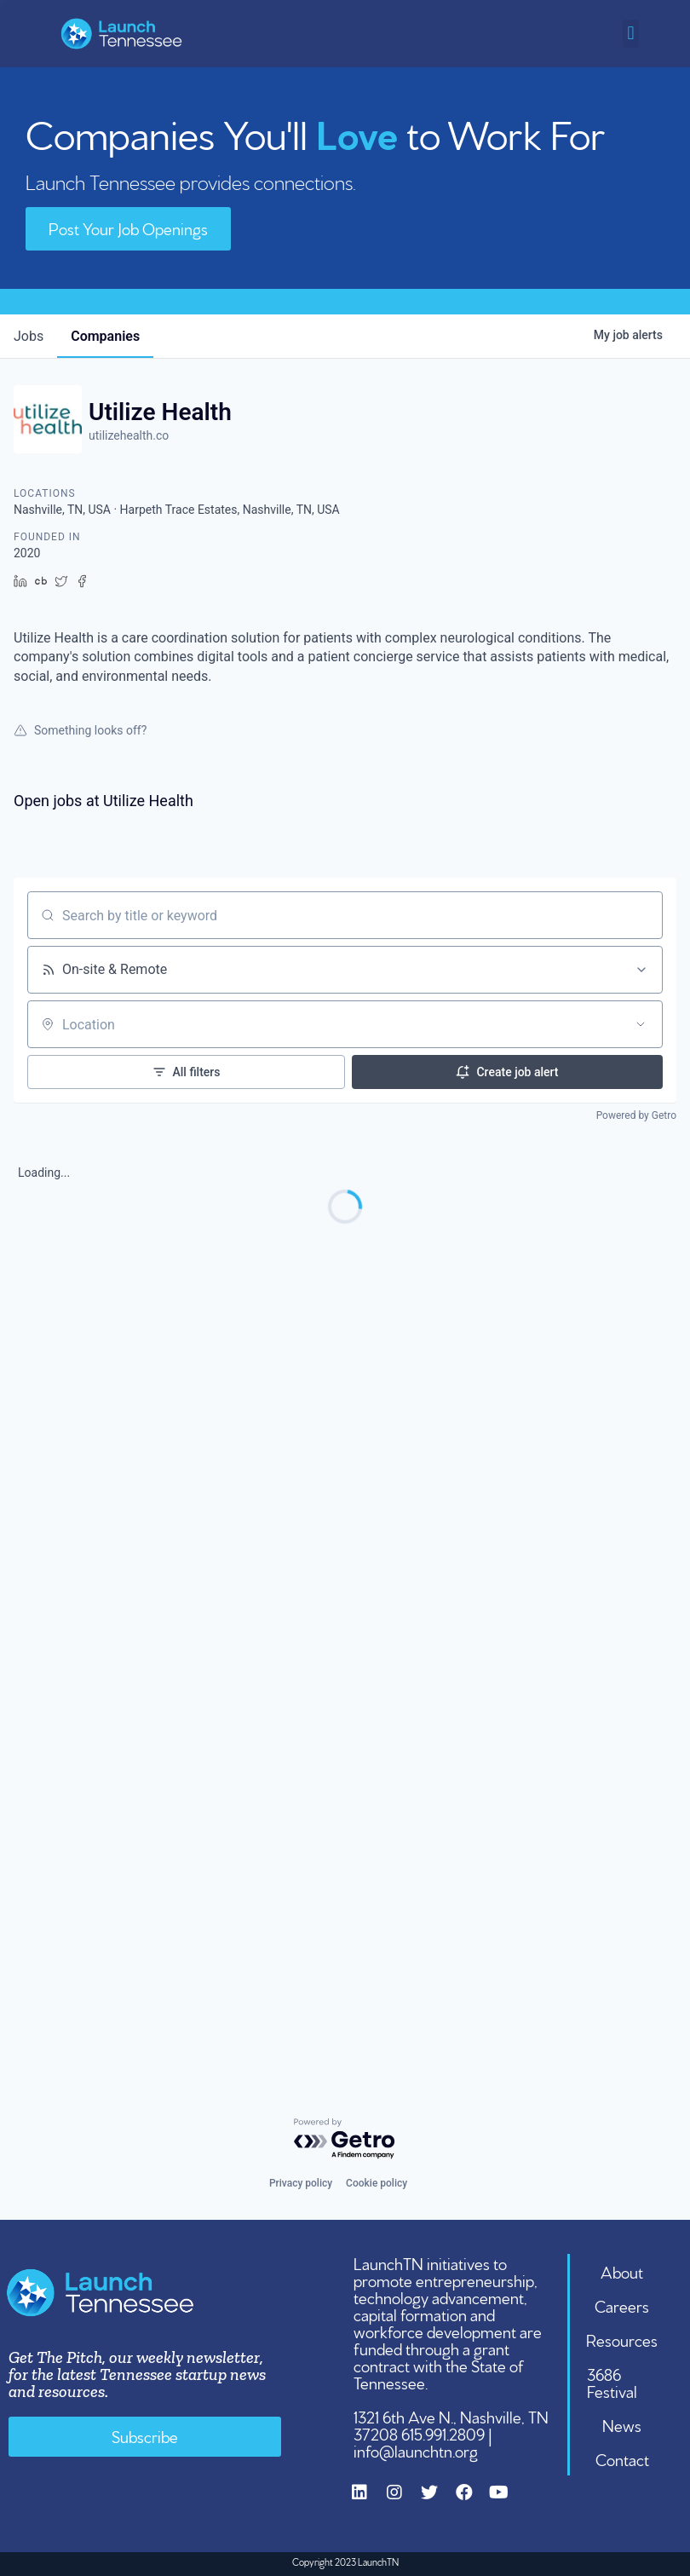 This screenshot has width=690, height=2576. I want to click on utilizehealth.co, so click(129, 435).